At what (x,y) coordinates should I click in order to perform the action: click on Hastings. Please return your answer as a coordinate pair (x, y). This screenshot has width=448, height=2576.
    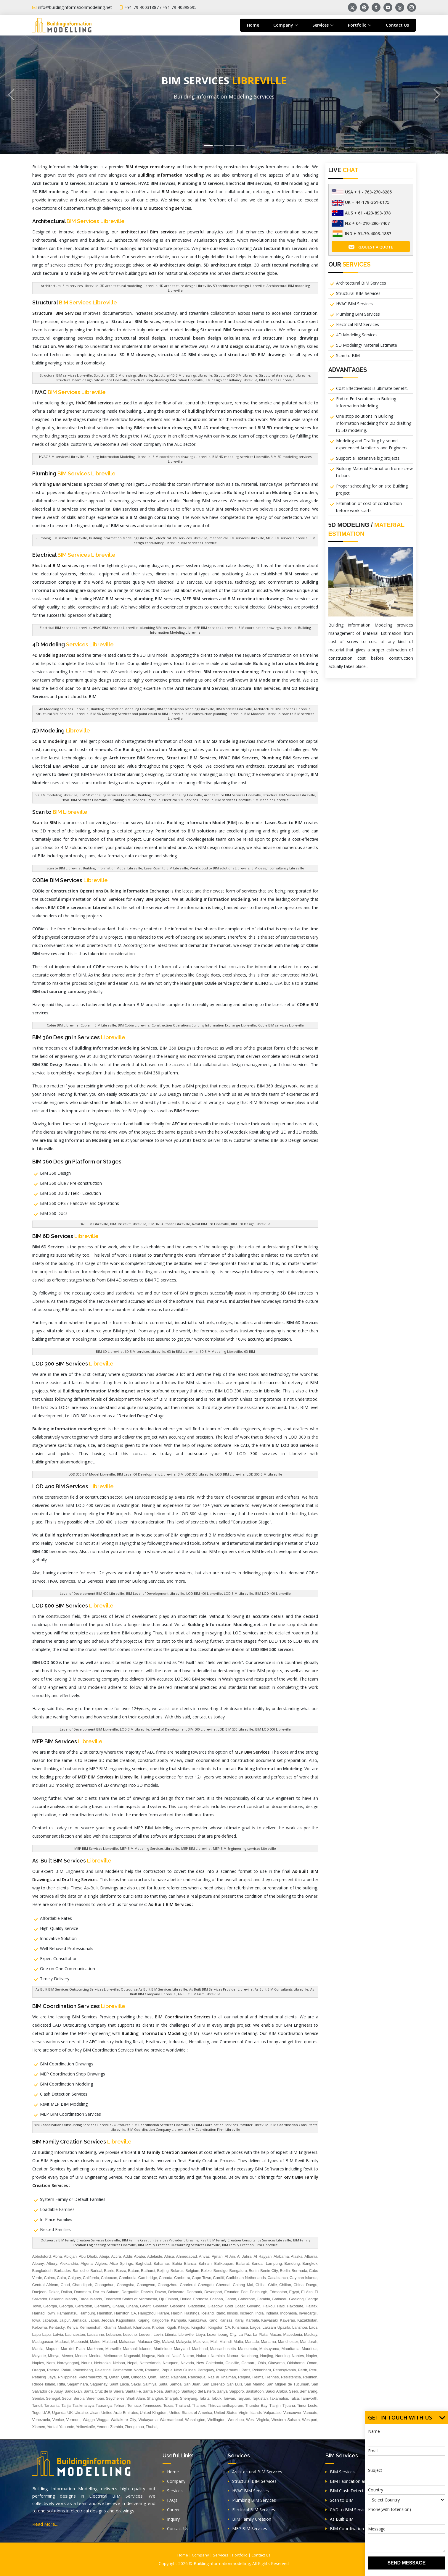
    Looking at the image, I should click on (192, 2313).